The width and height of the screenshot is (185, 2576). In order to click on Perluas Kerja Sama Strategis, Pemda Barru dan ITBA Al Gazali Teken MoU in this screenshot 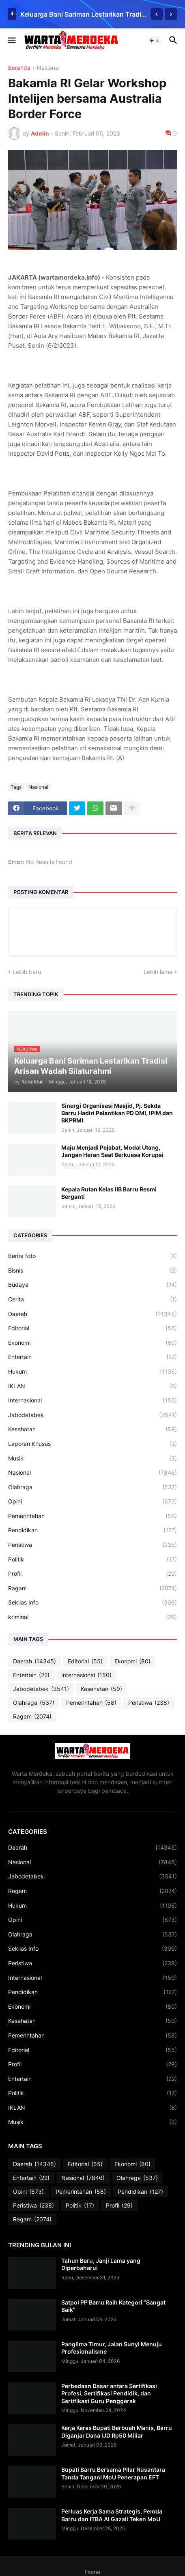, I will do `click(111, 2515)`.